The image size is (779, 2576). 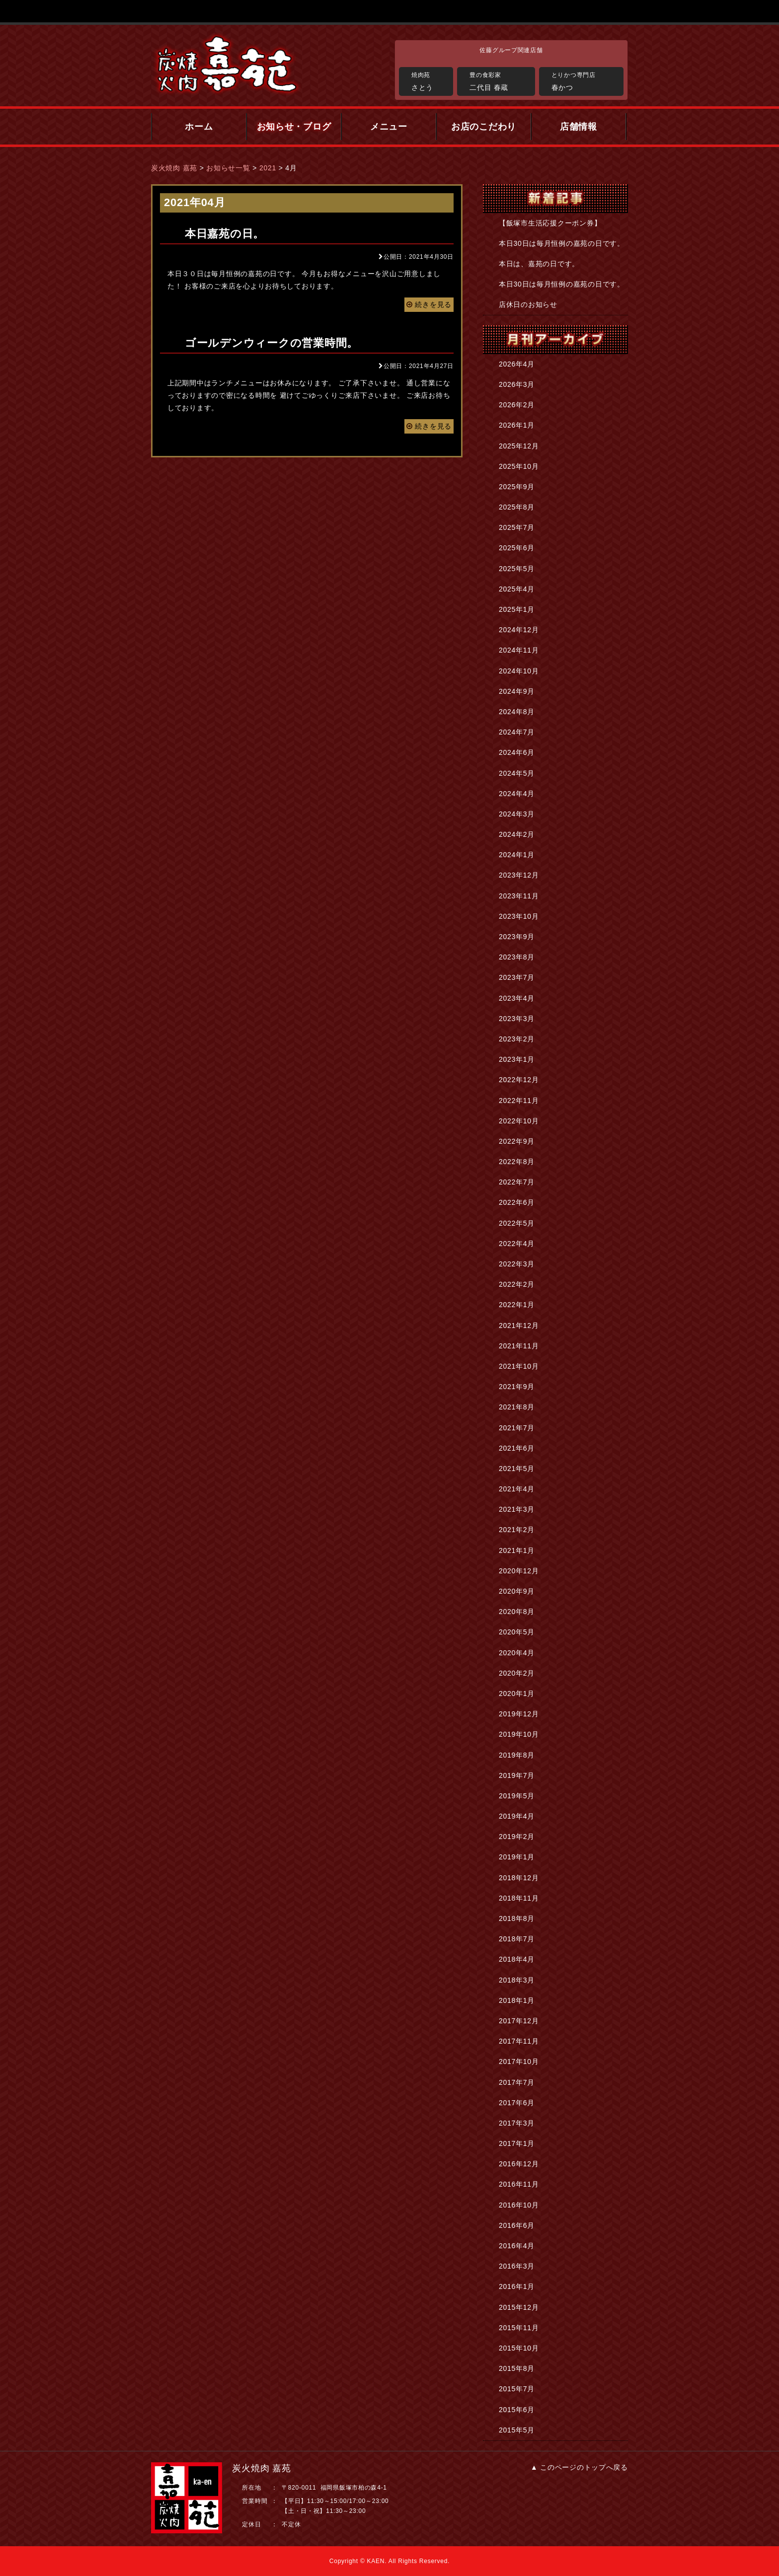 What do you see at coordinates (429, 80) in the screenshot?
I see `さとう` at bounding box center [429, 80].